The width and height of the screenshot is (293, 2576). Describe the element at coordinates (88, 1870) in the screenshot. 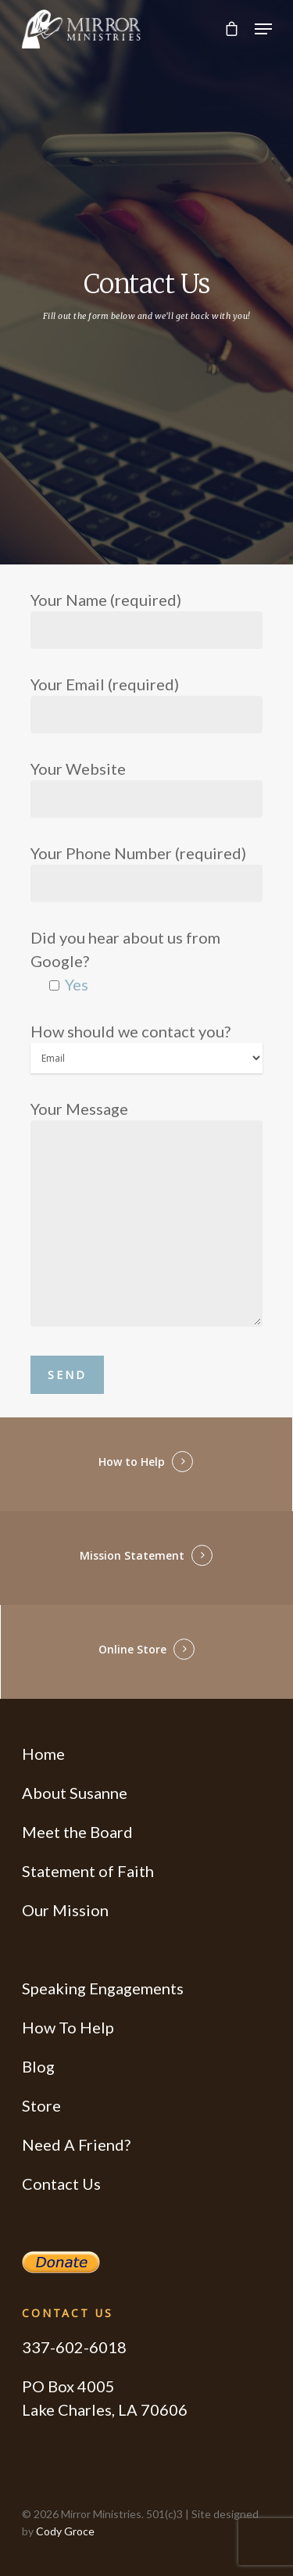

I see `Statement of Faith` at that location.